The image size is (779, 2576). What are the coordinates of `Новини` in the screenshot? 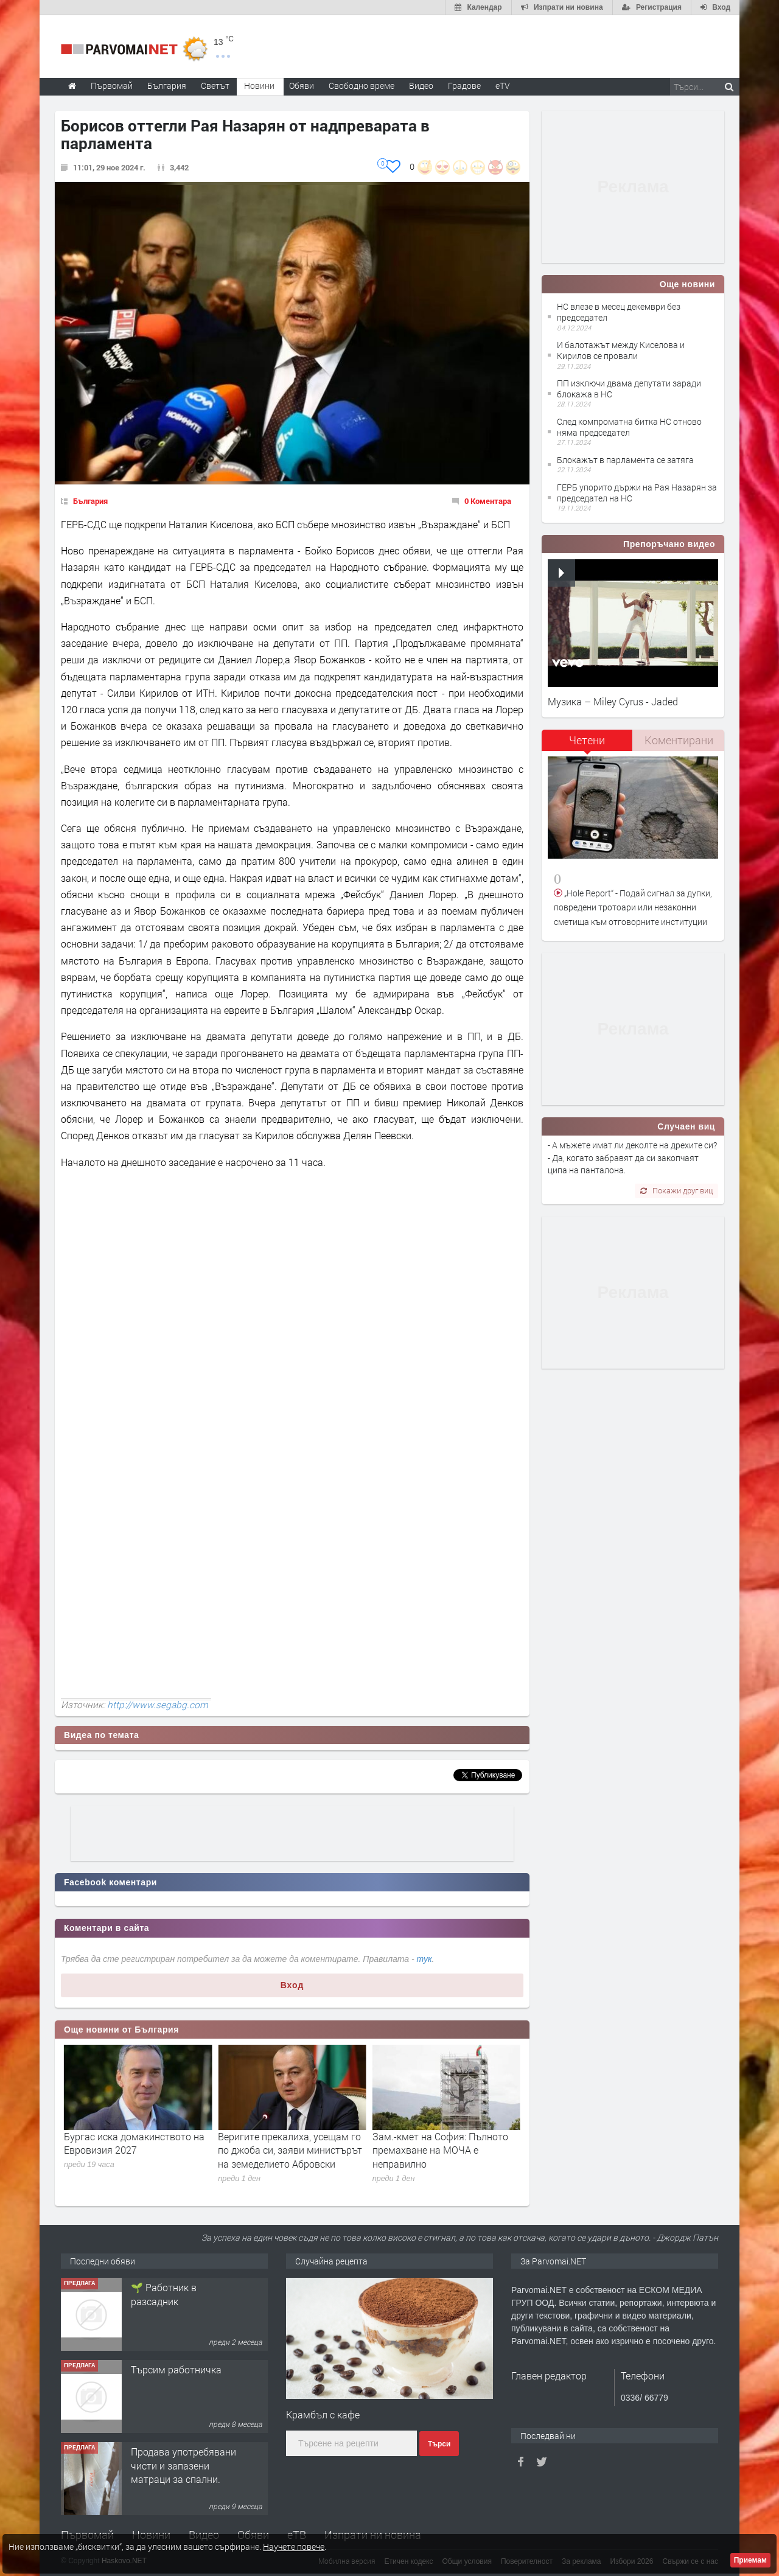 It's located at (259, 85).